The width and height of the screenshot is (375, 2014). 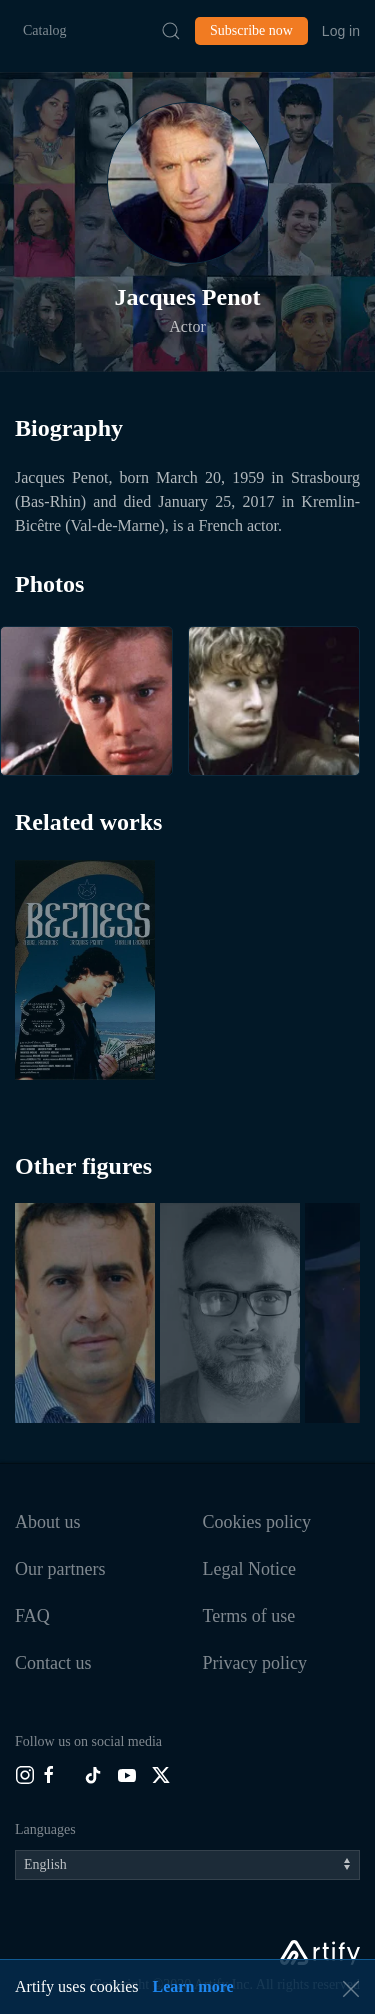 What do you see at coordinates (32, 1616) in the screenshot?
I see `FAQ` at bounding box center [32, 1616].